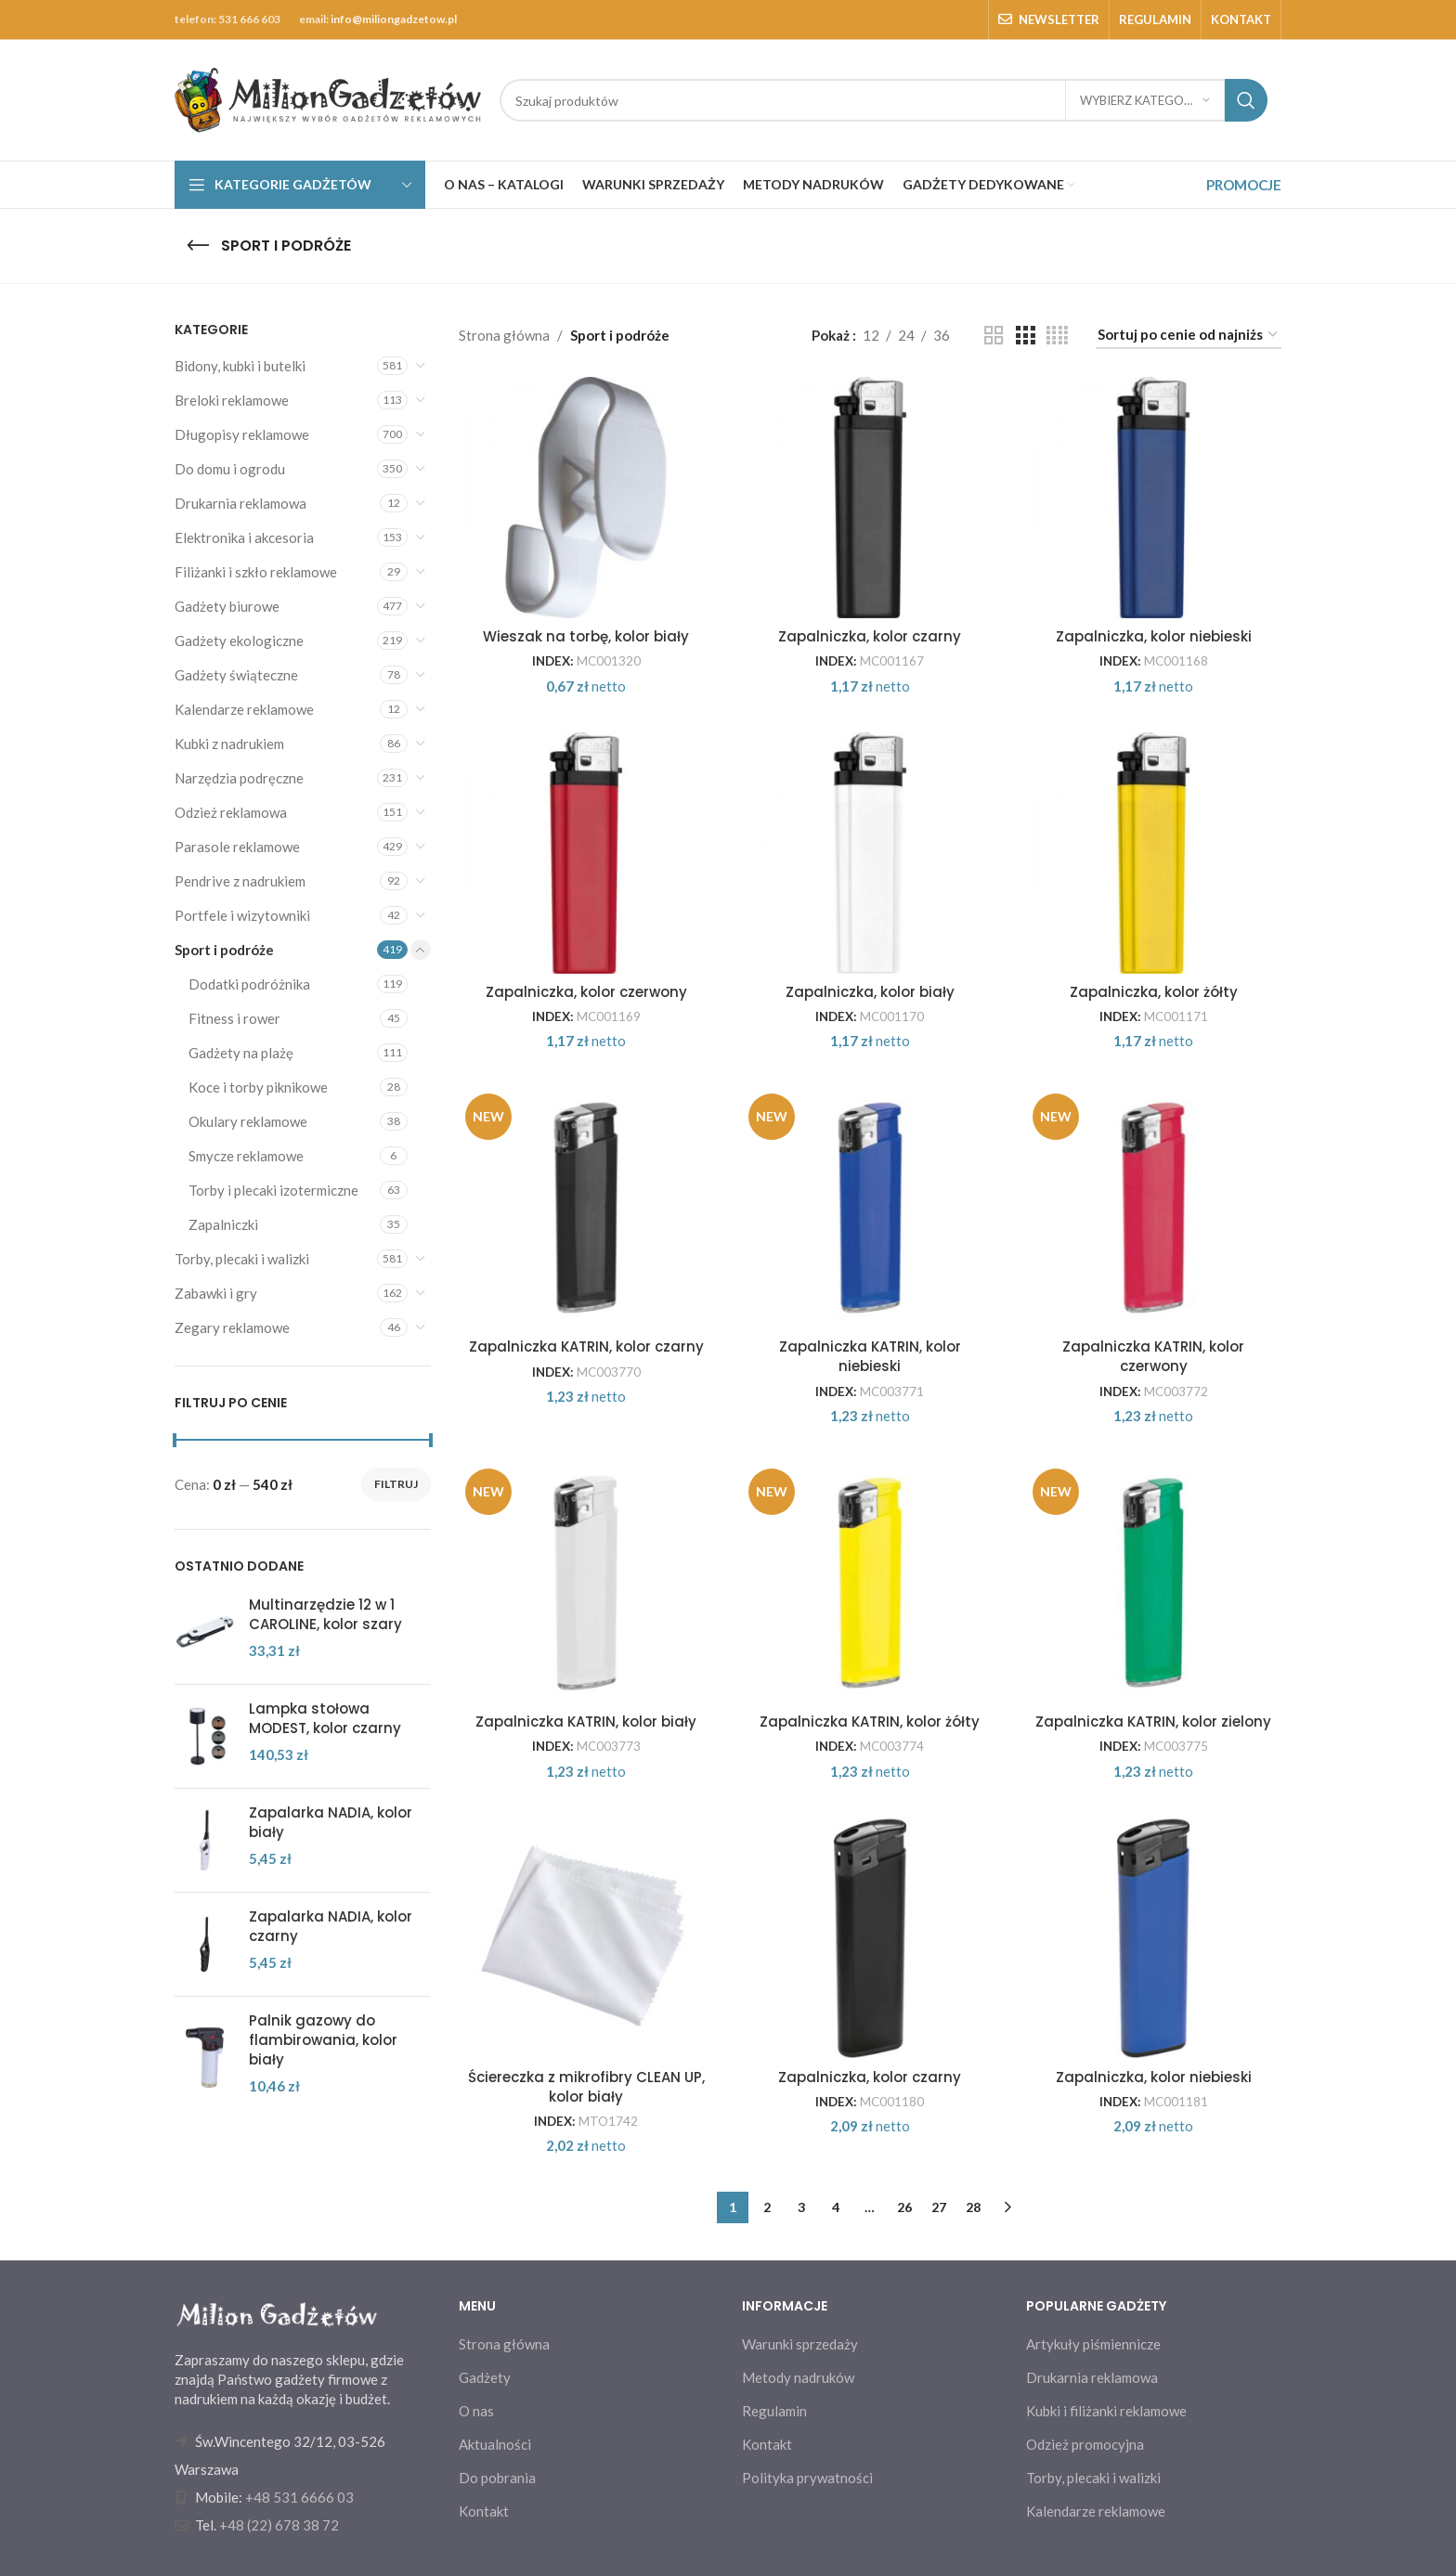 This screenshot has width=1456, height=2576. I want to click on [Zapalniczka KATRIN, kolor żółty], so click(870, 1582).